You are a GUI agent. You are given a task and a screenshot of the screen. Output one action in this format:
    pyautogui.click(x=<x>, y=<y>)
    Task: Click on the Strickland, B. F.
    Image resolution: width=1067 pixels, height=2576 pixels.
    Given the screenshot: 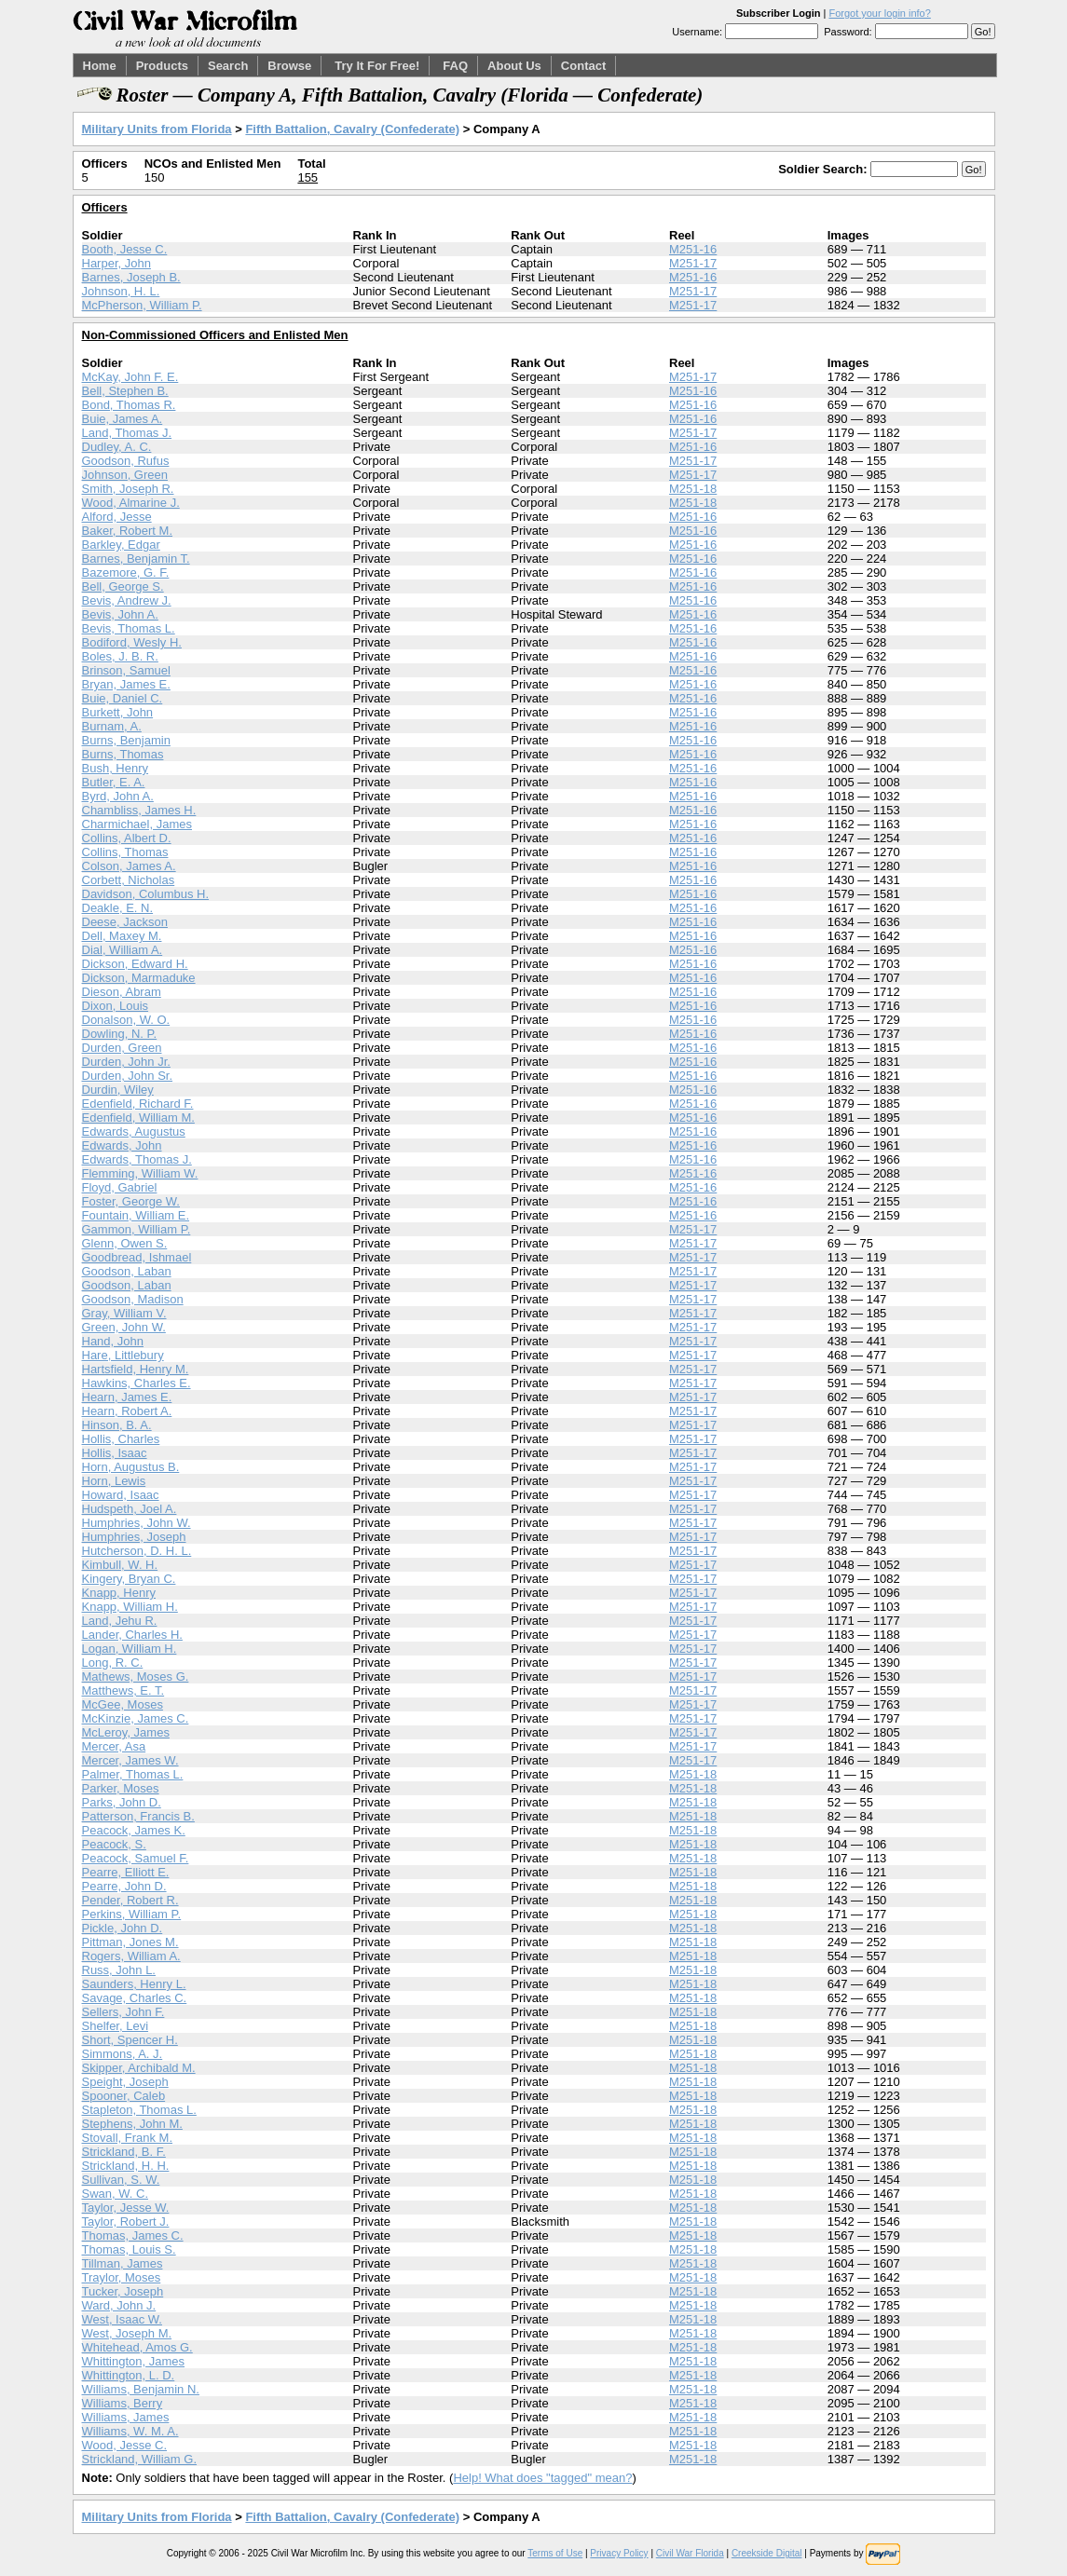 What is the action you would take?
    pyautogui.click(x=124, y=2152)
    